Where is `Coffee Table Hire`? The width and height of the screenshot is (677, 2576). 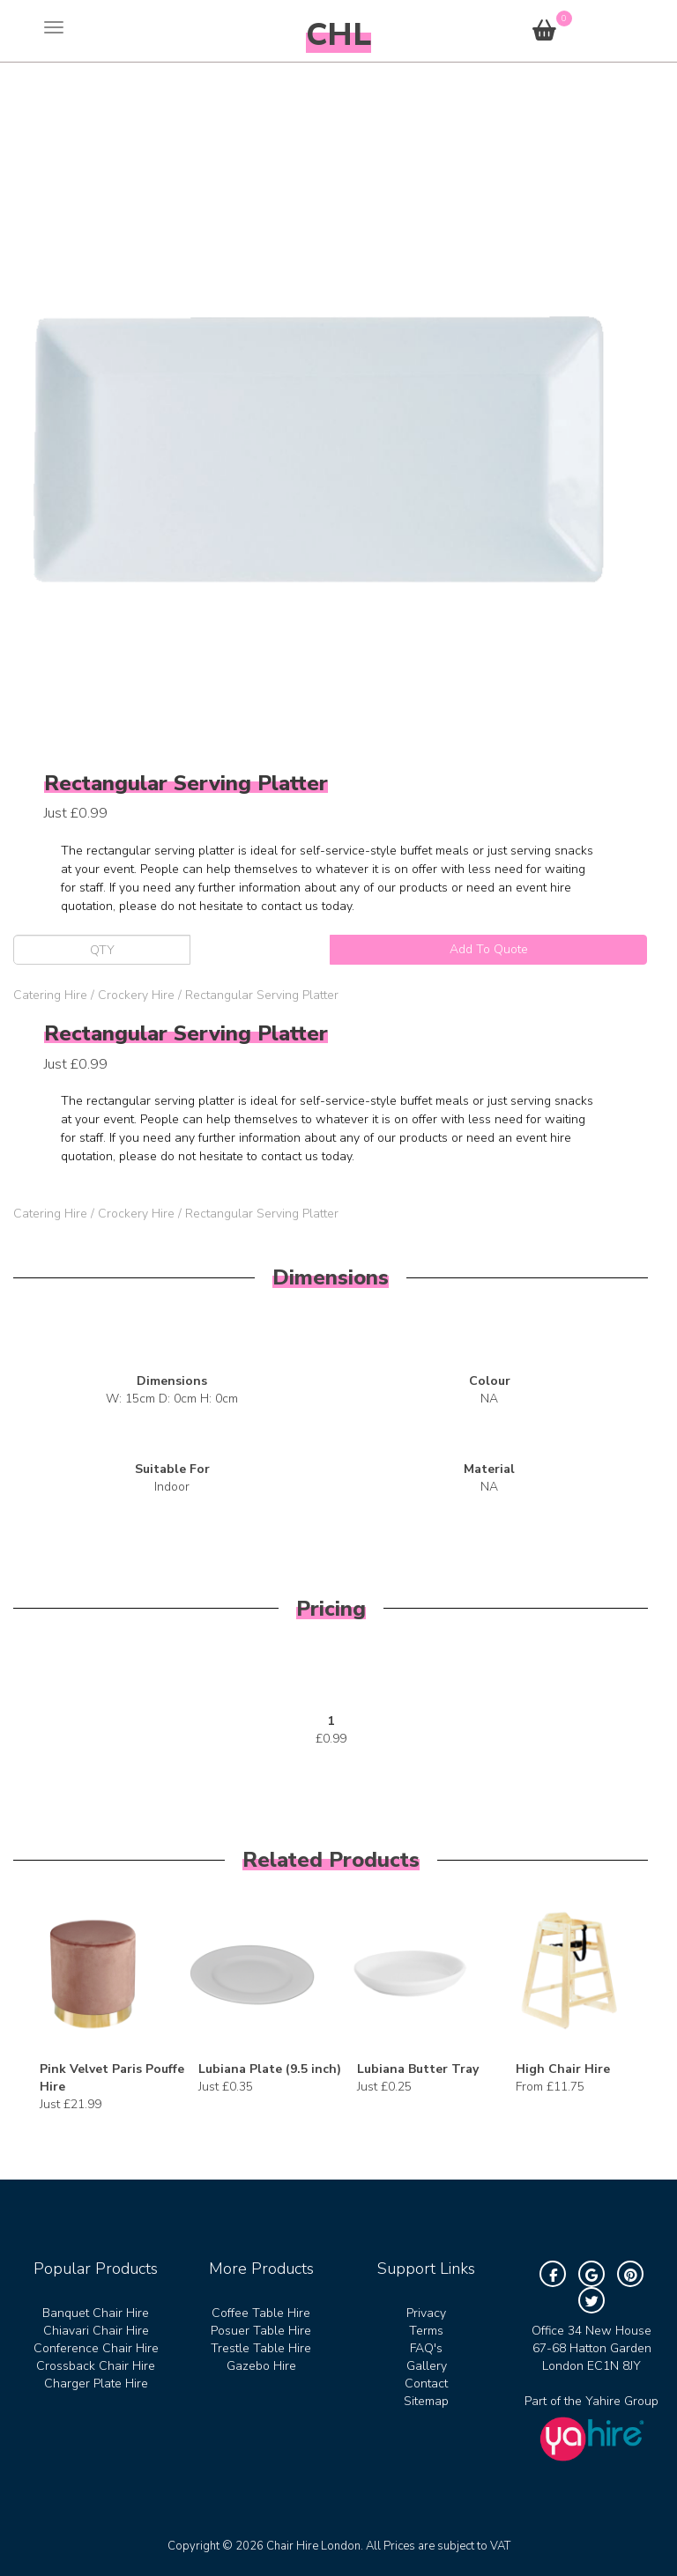
Coffee Table Hire is located at coordinates (261, 2313).